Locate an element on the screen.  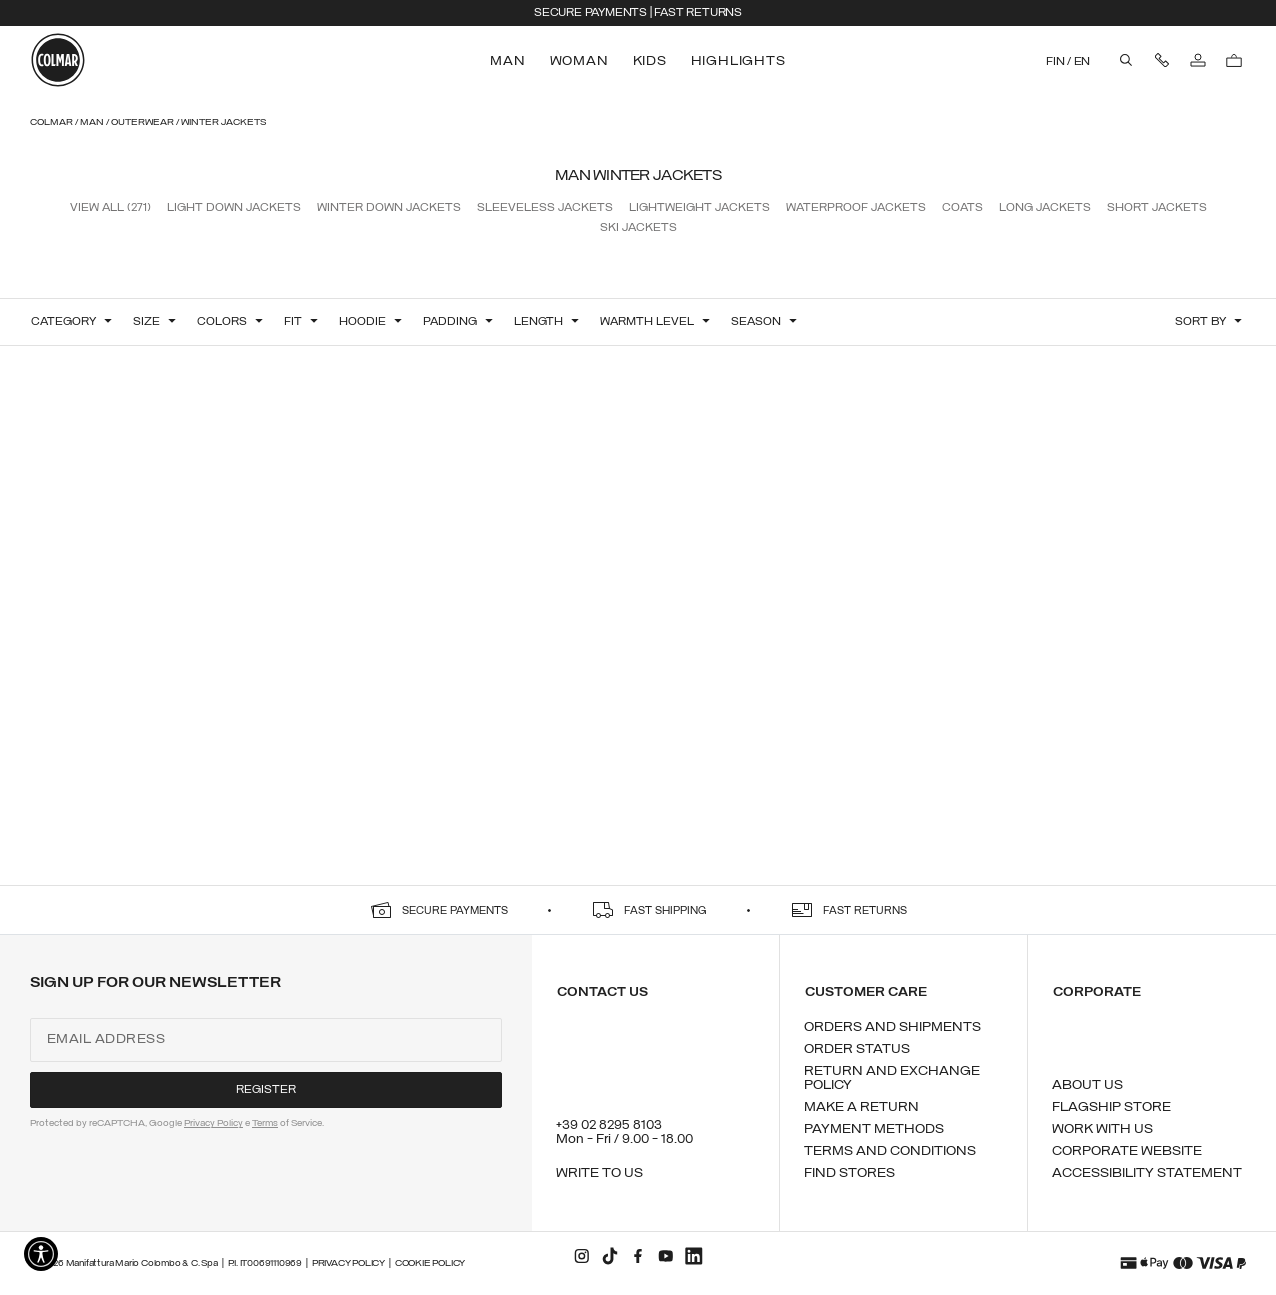
Terms and conditions is located at coordinates (890, 1151).